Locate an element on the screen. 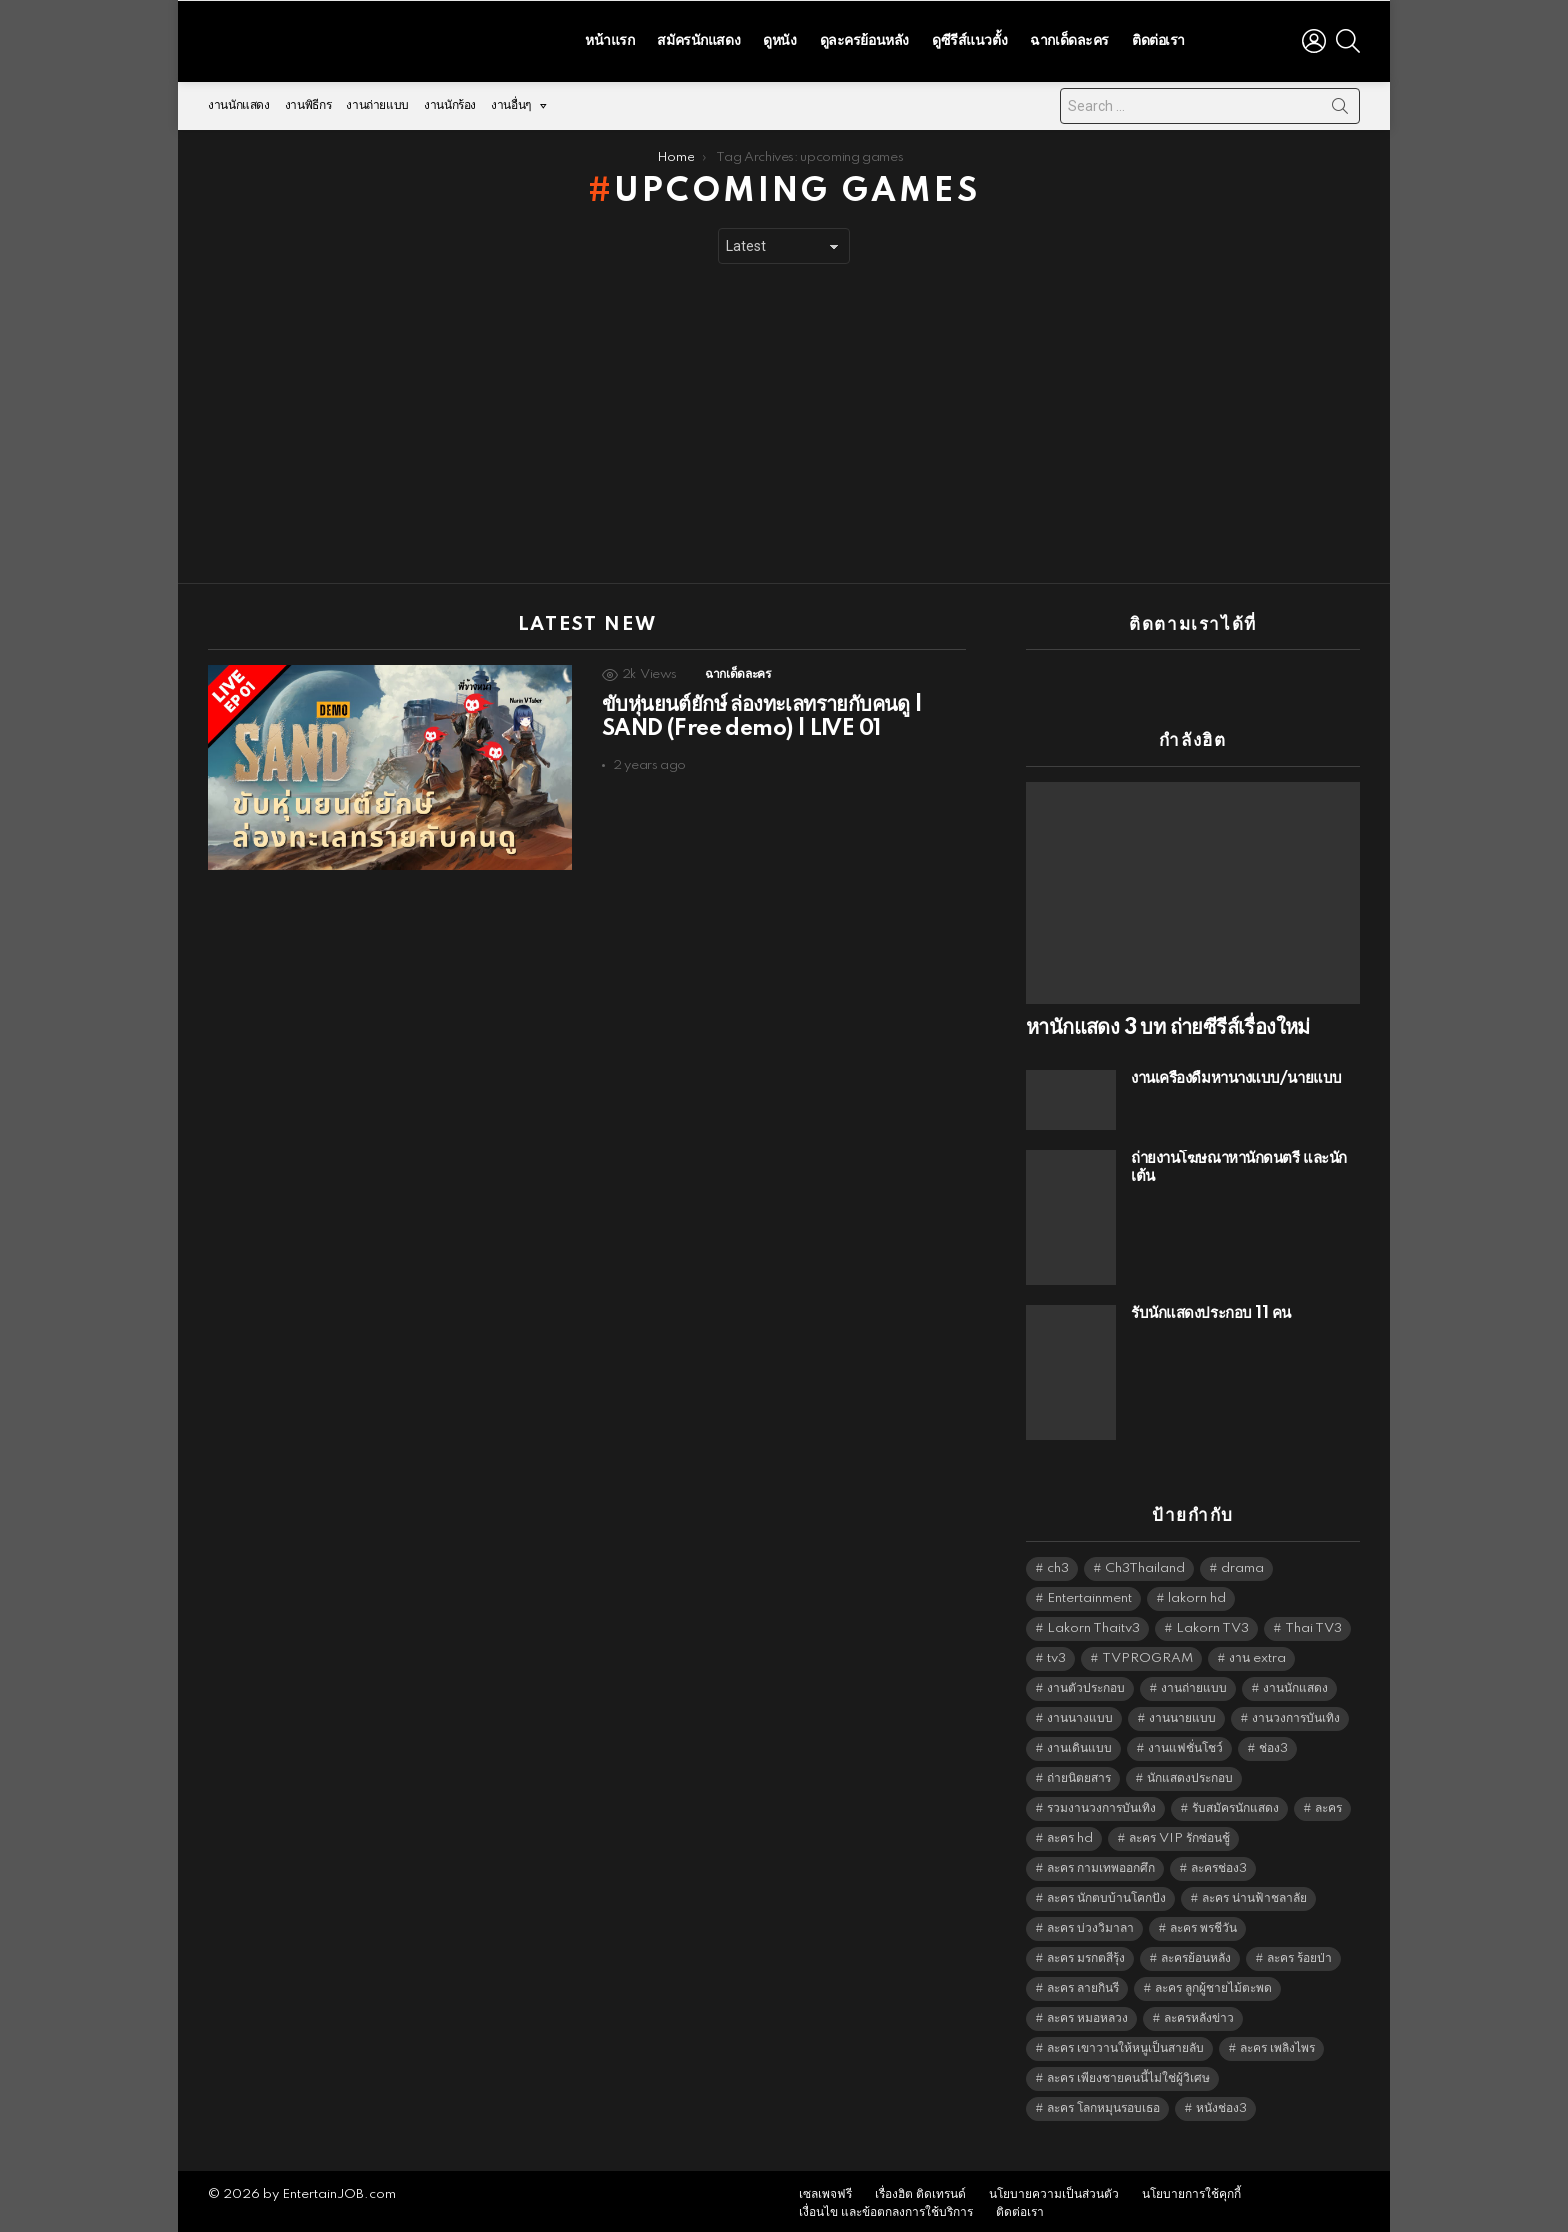 This screenshot has width=1568, height=2232. Ch3Thailand [Ch3Thailand (5,485 items)] is located at coordinates (1145, 1563).